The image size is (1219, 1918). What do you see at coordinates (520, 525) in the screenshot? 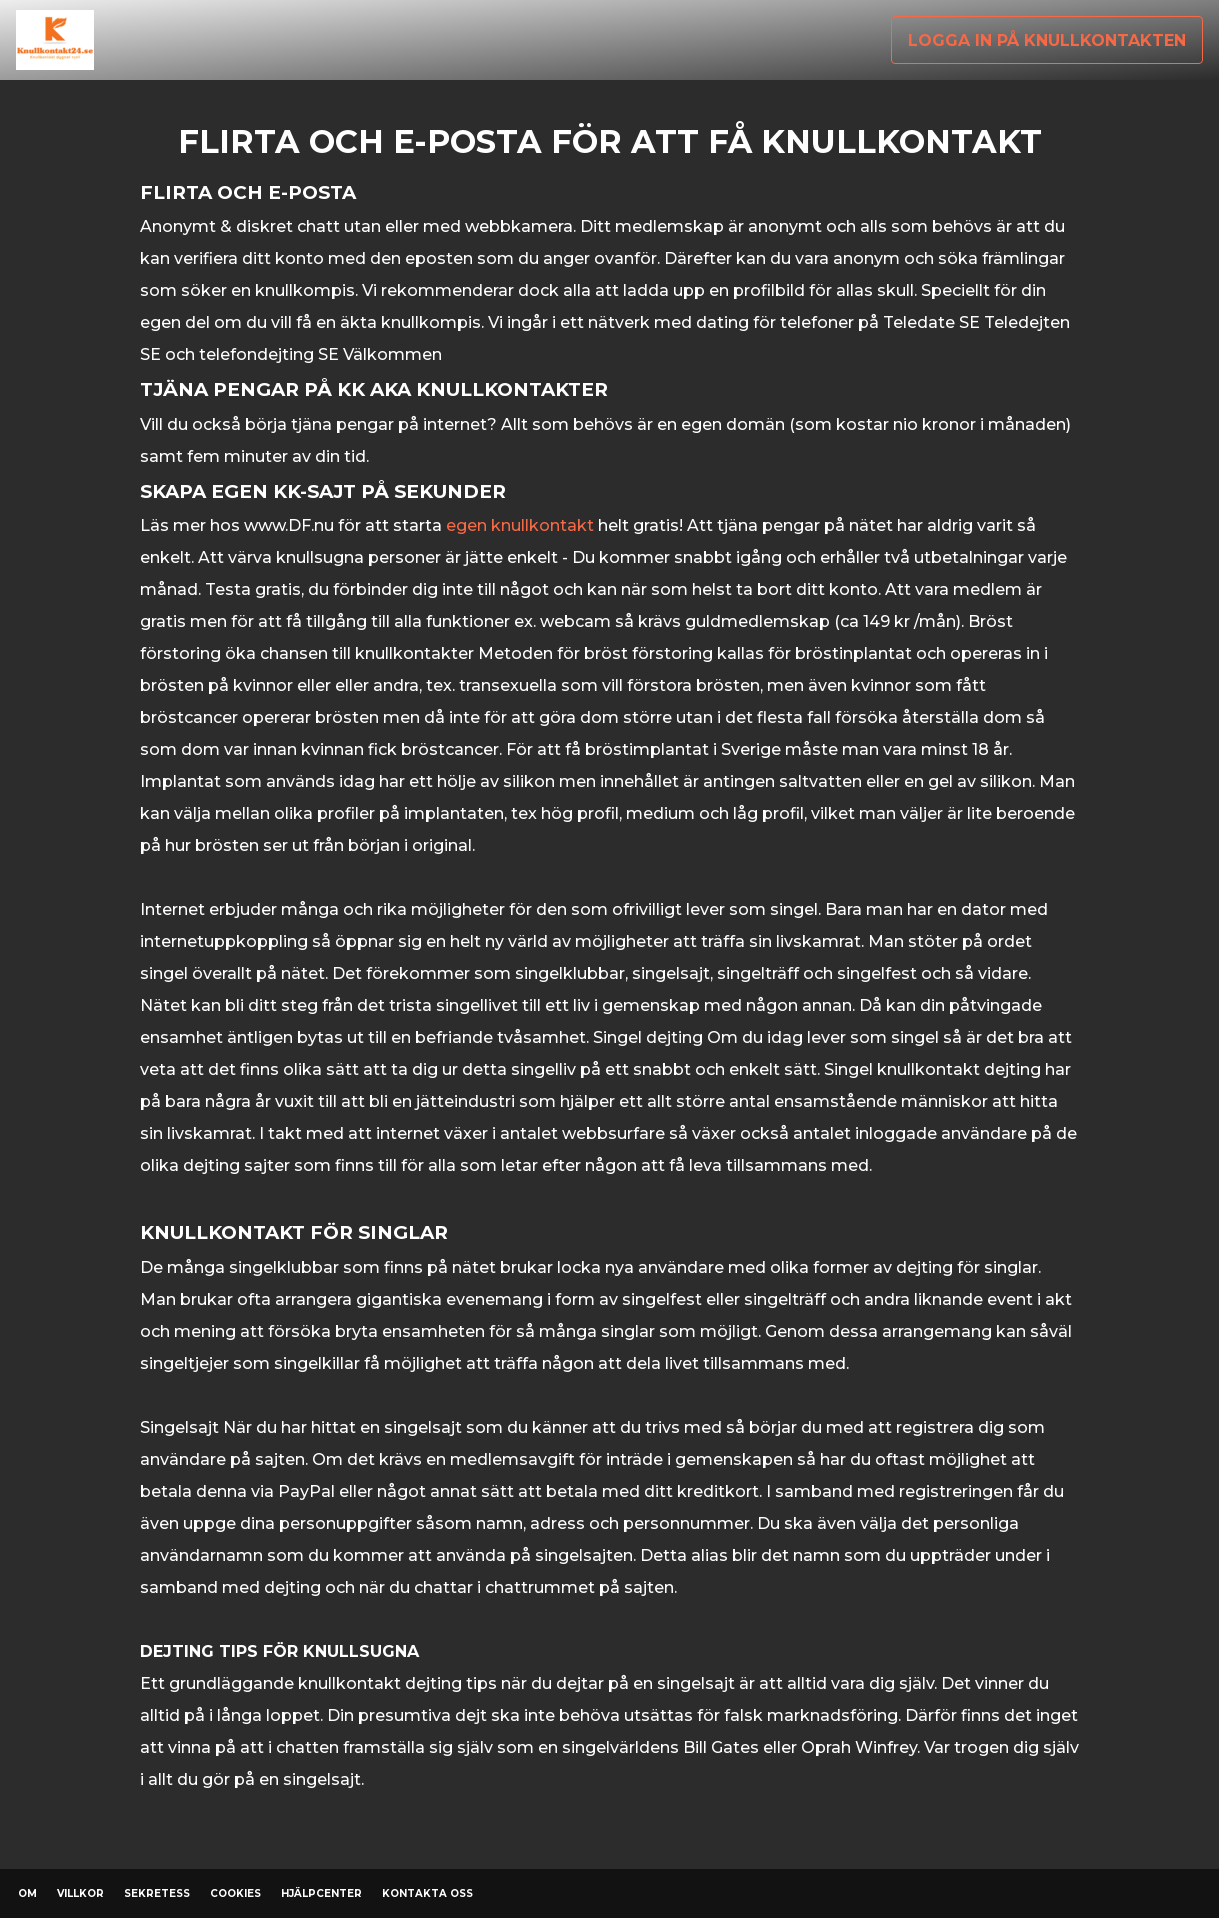
I see `egen knullkontakt` at bounding box center [520, 525].